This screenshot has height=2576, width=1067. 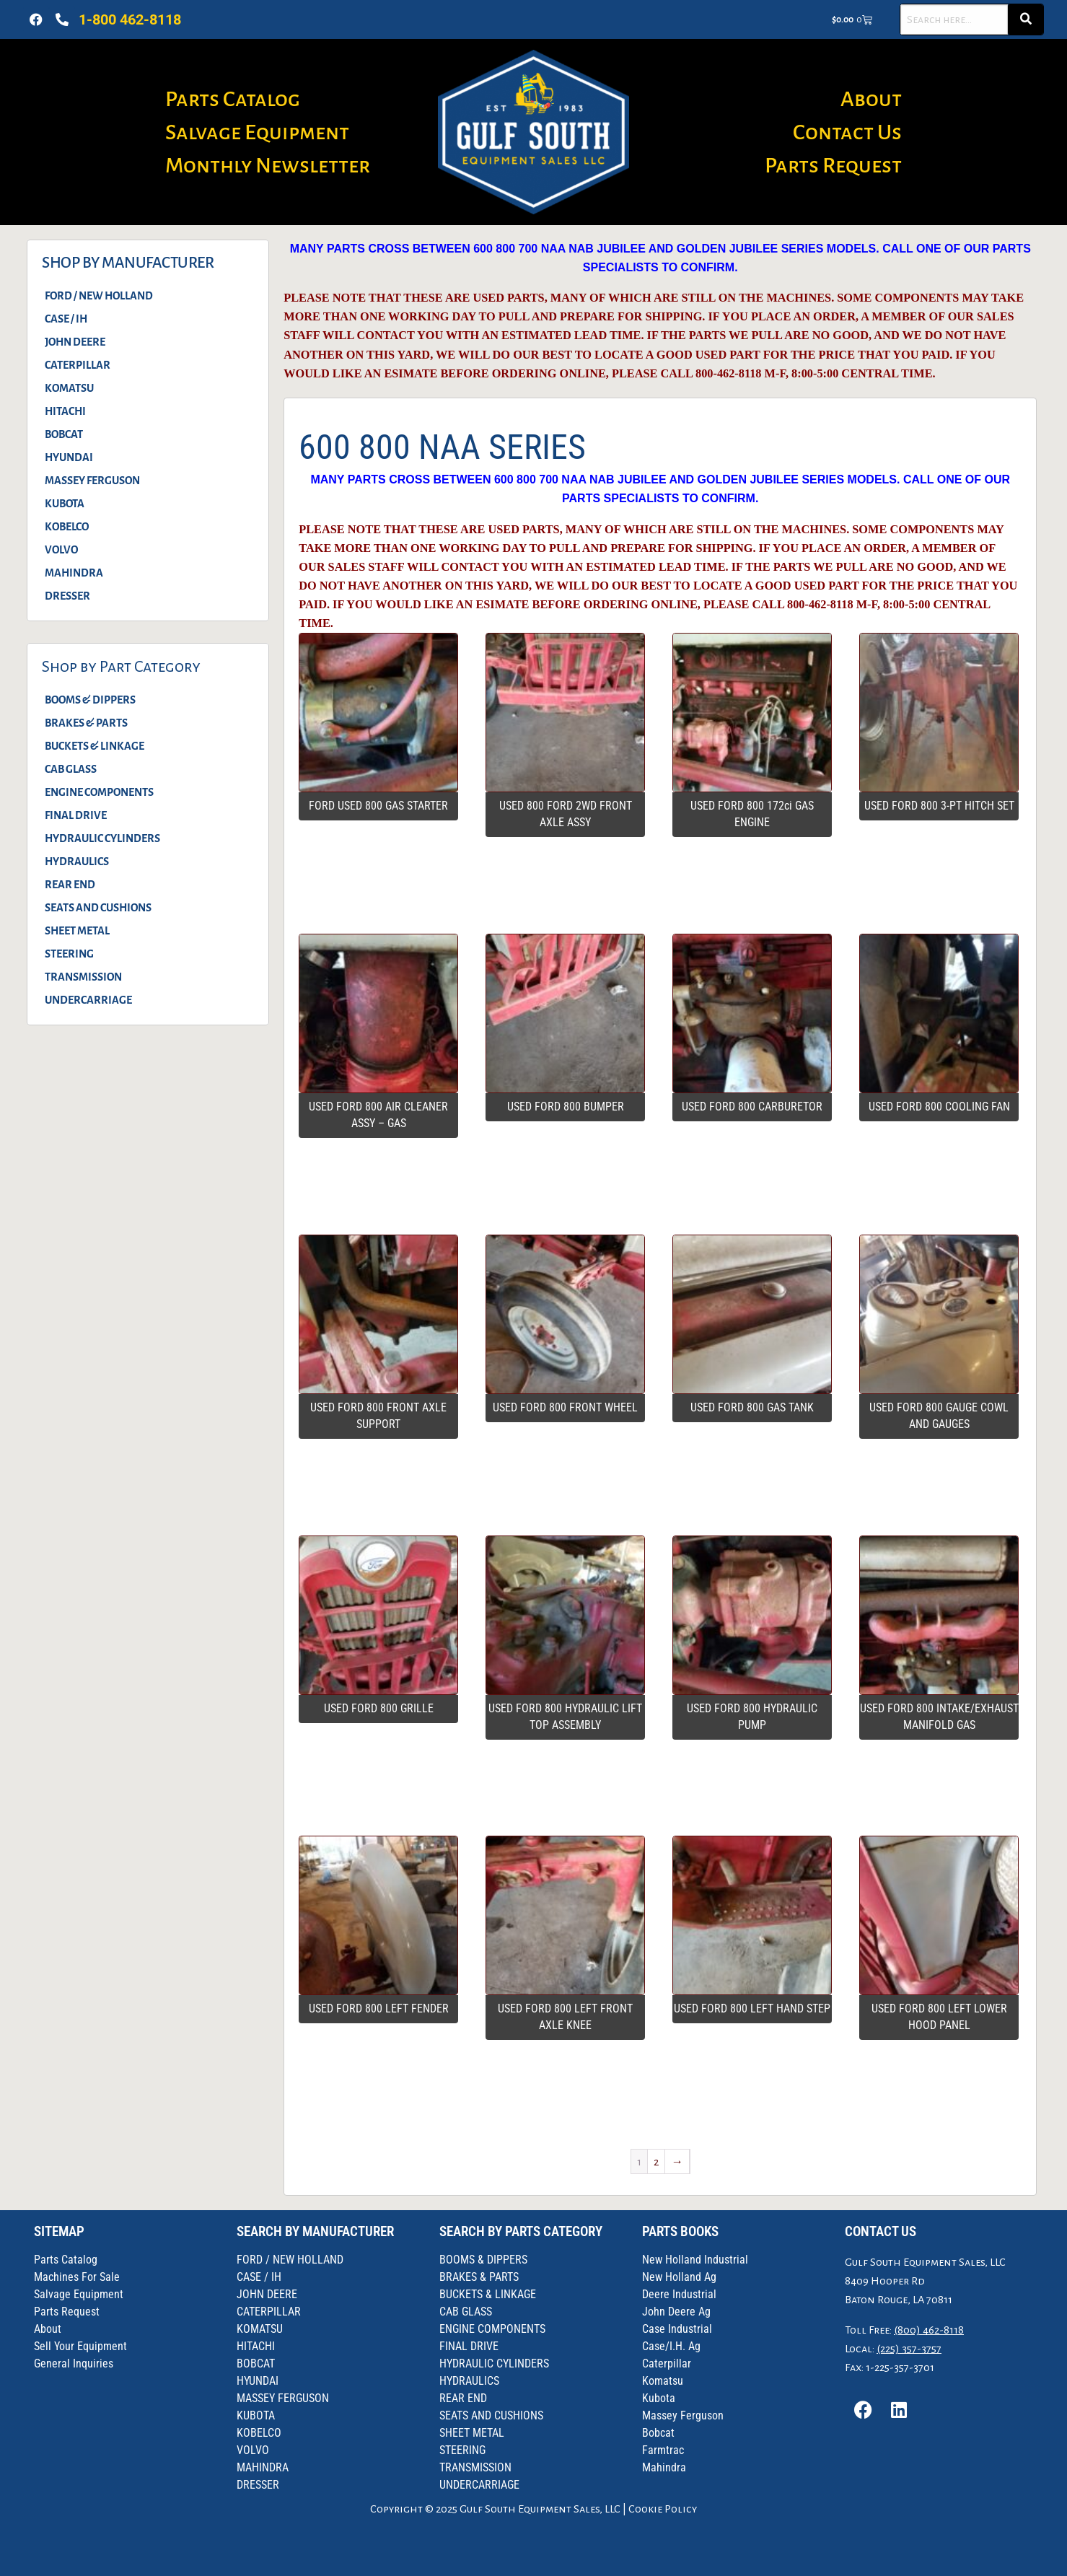 I want to click on John Deere Ag, so click(x=676, y=2311).